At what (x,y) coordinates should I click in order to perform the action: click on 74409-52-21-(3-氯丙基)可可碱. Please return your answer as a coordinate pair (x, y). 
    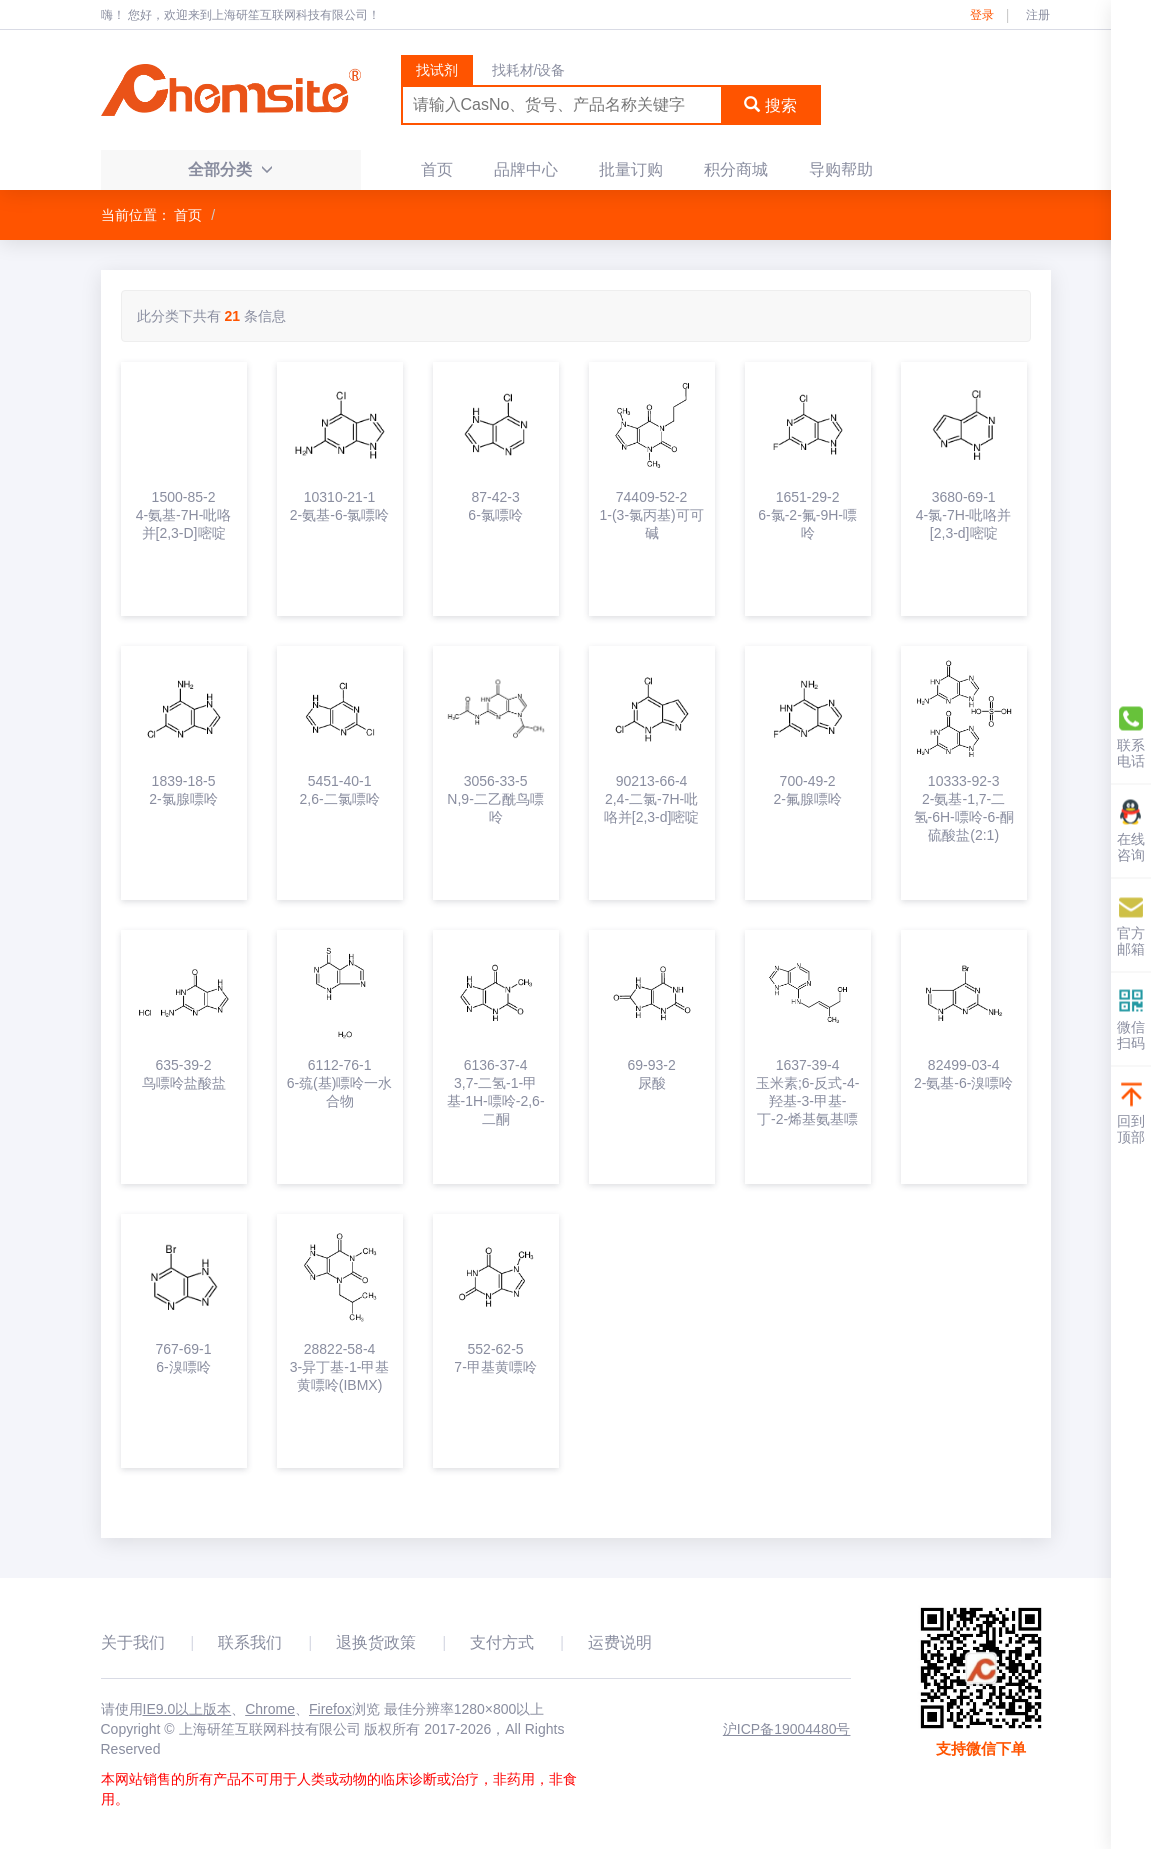
    Looking at the image, I should click on (651, 515).